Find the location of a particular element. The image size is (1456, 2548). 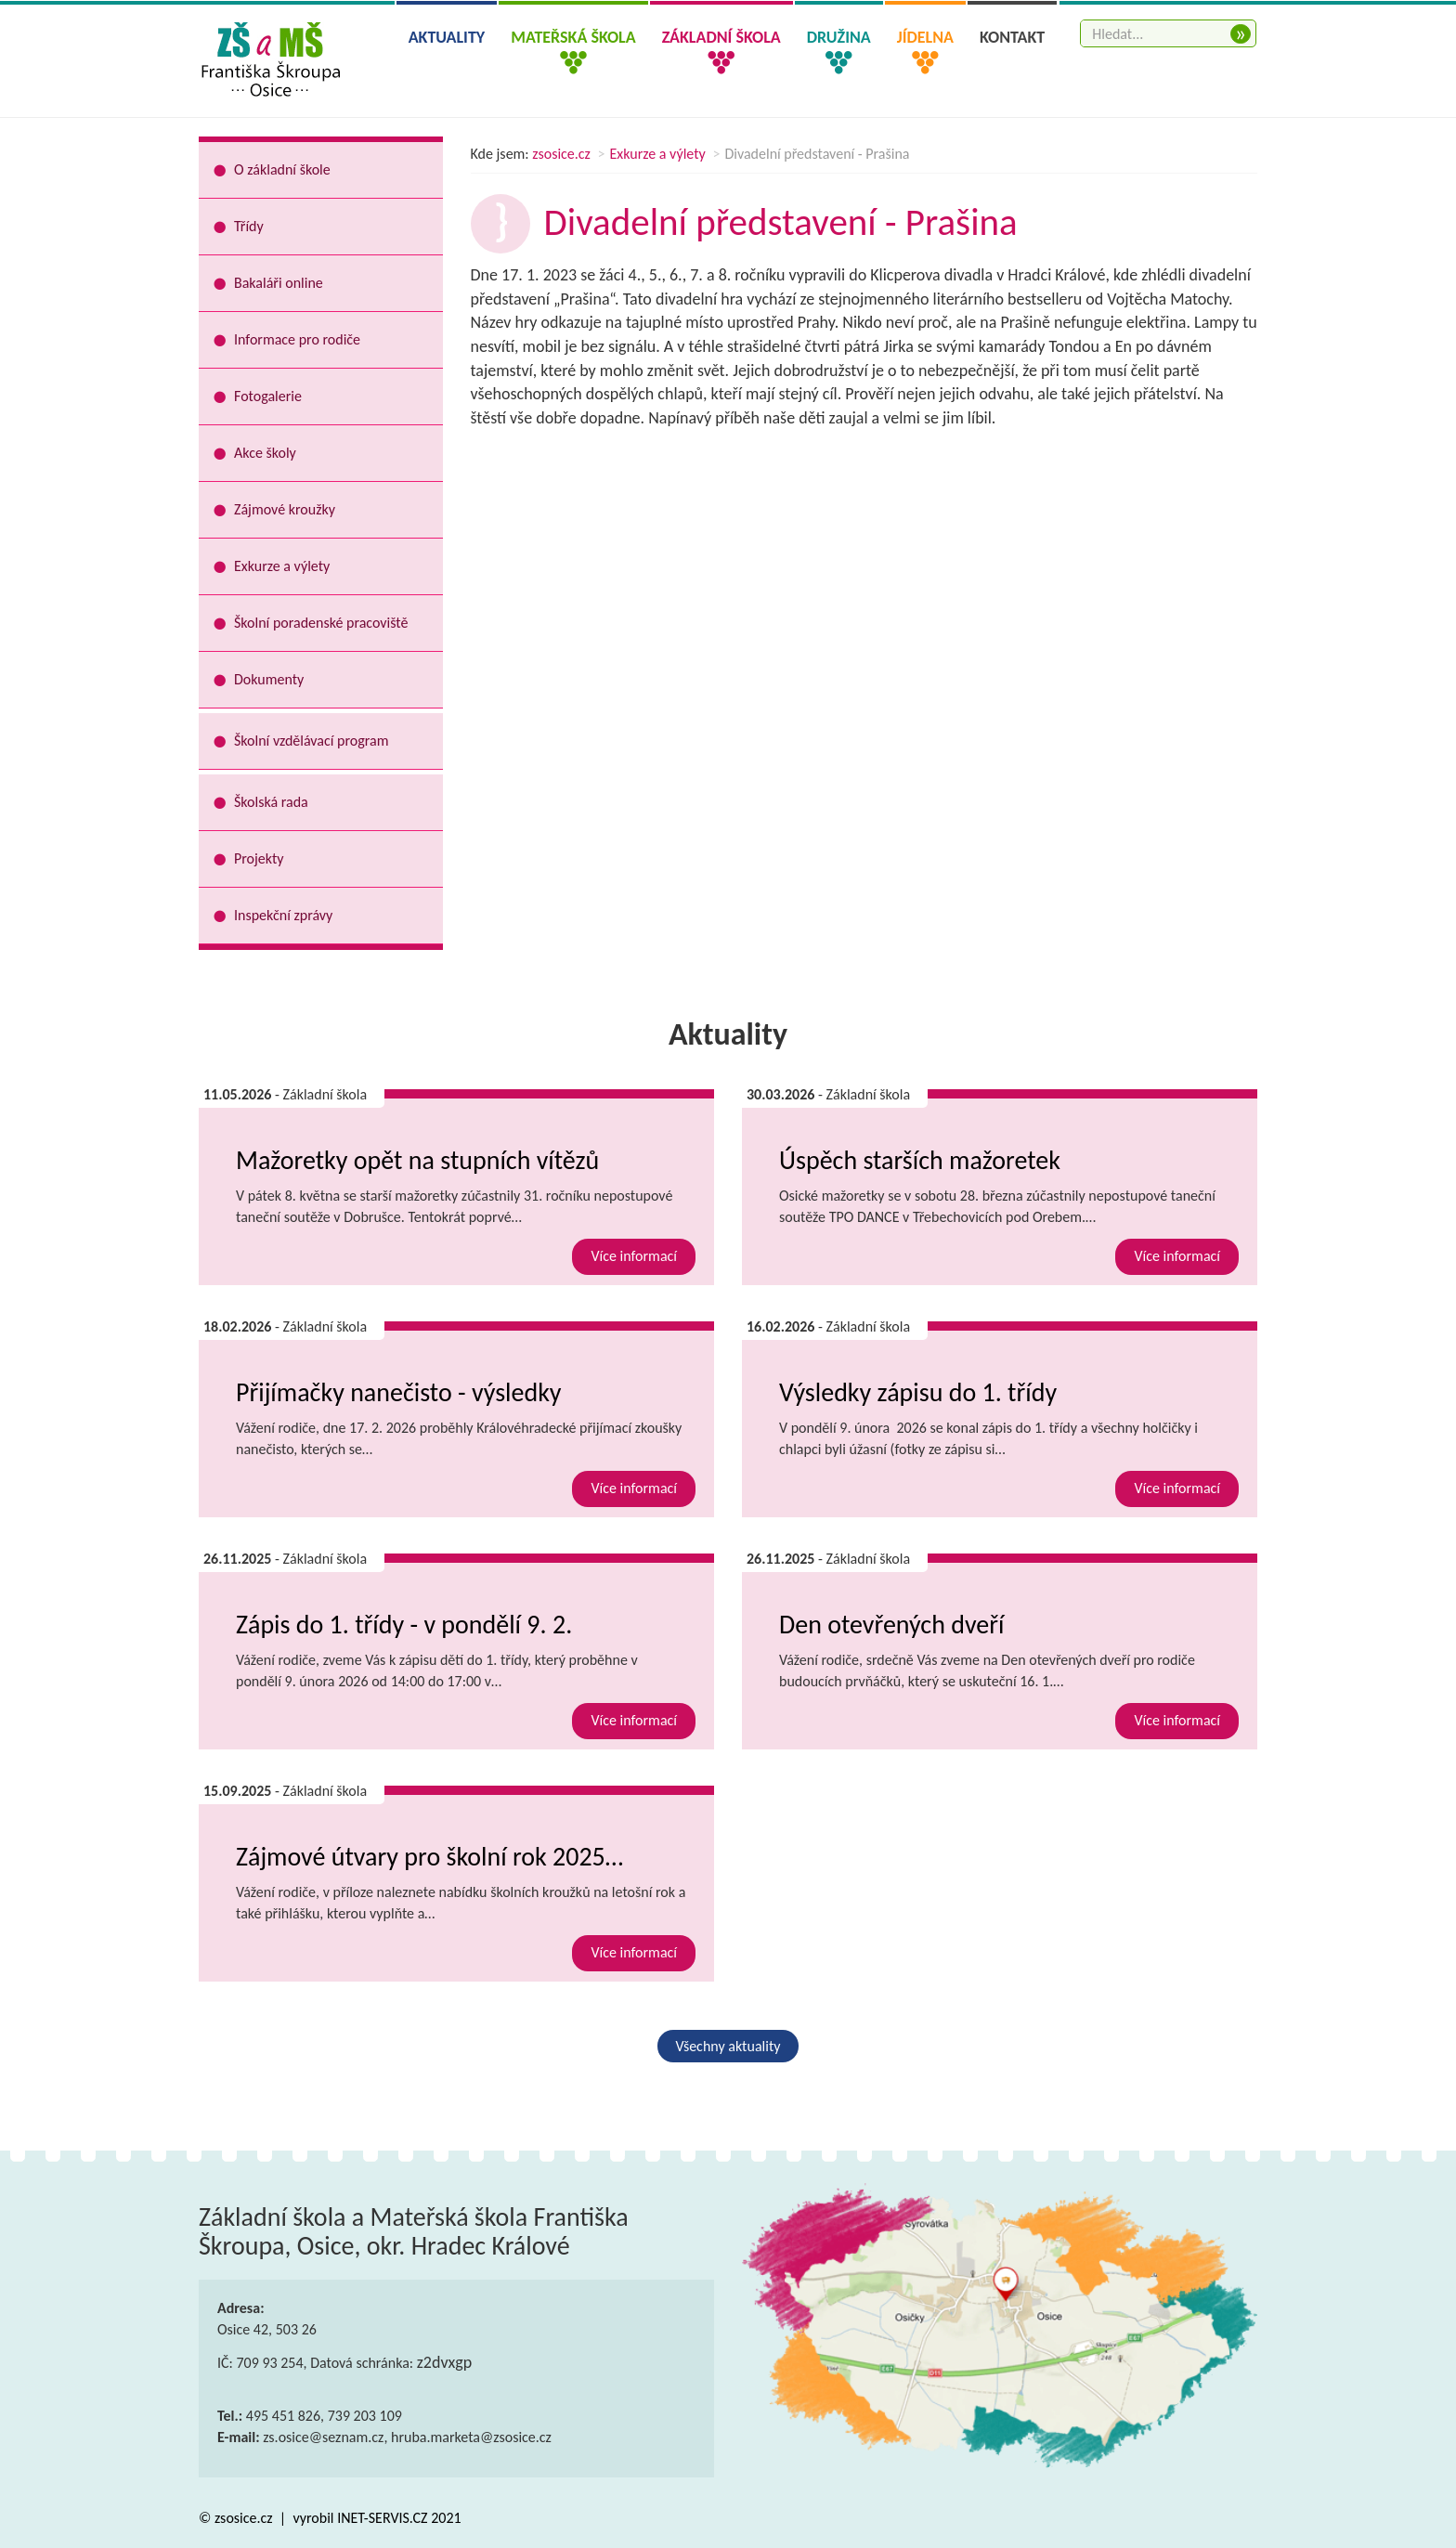

Družina [button] is located at coordinates (839, 37).